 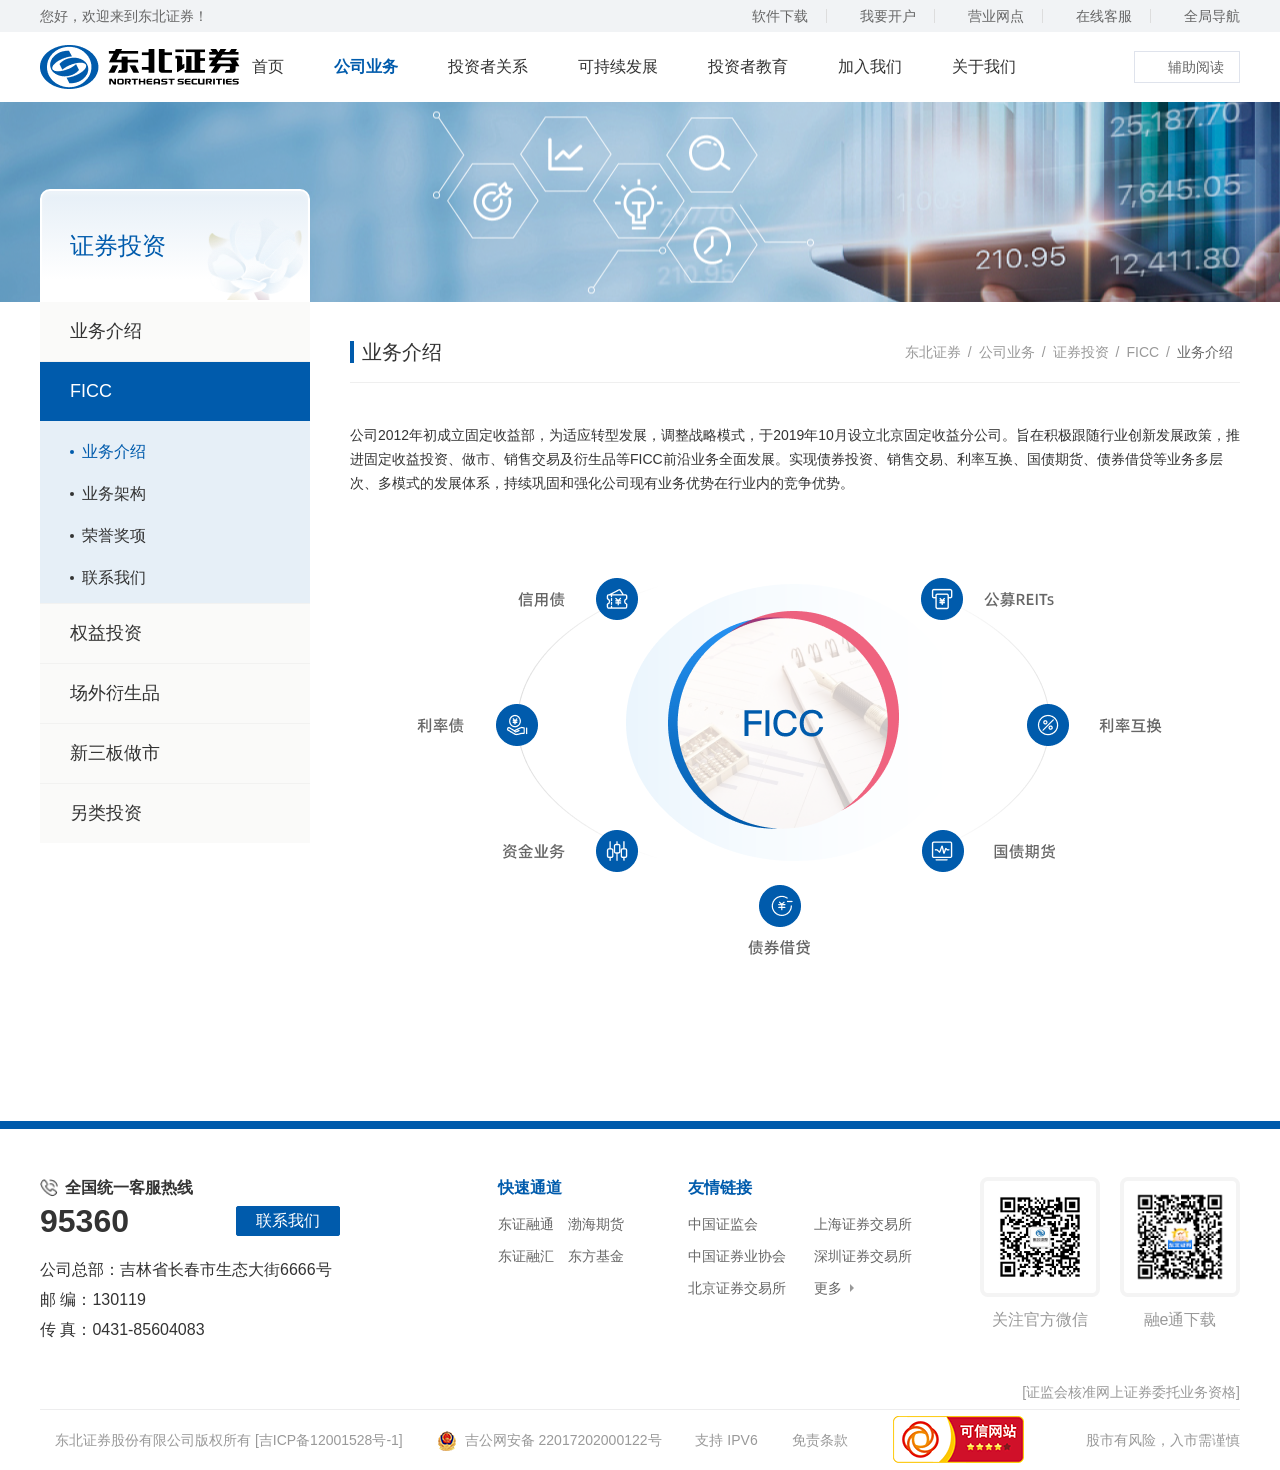 What do you see at coordinates (863, 1224) in the screenshot?
I see `上海证券交易所` at bounding box center [863, 1224].